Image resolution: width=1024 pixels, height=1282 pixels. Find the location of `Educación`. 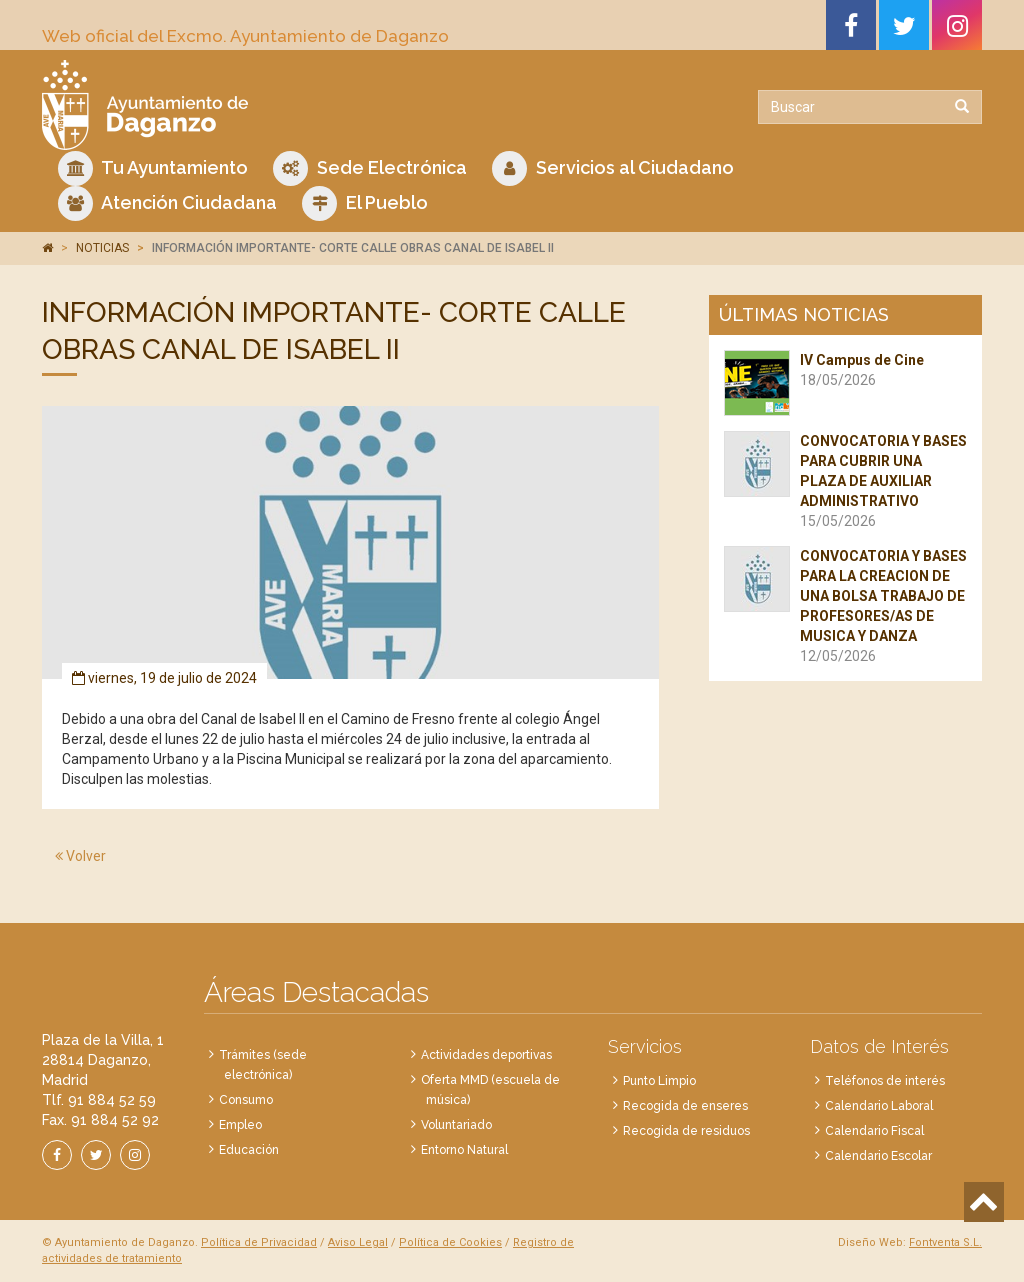

Educación is located at coordinates (249, 1150).